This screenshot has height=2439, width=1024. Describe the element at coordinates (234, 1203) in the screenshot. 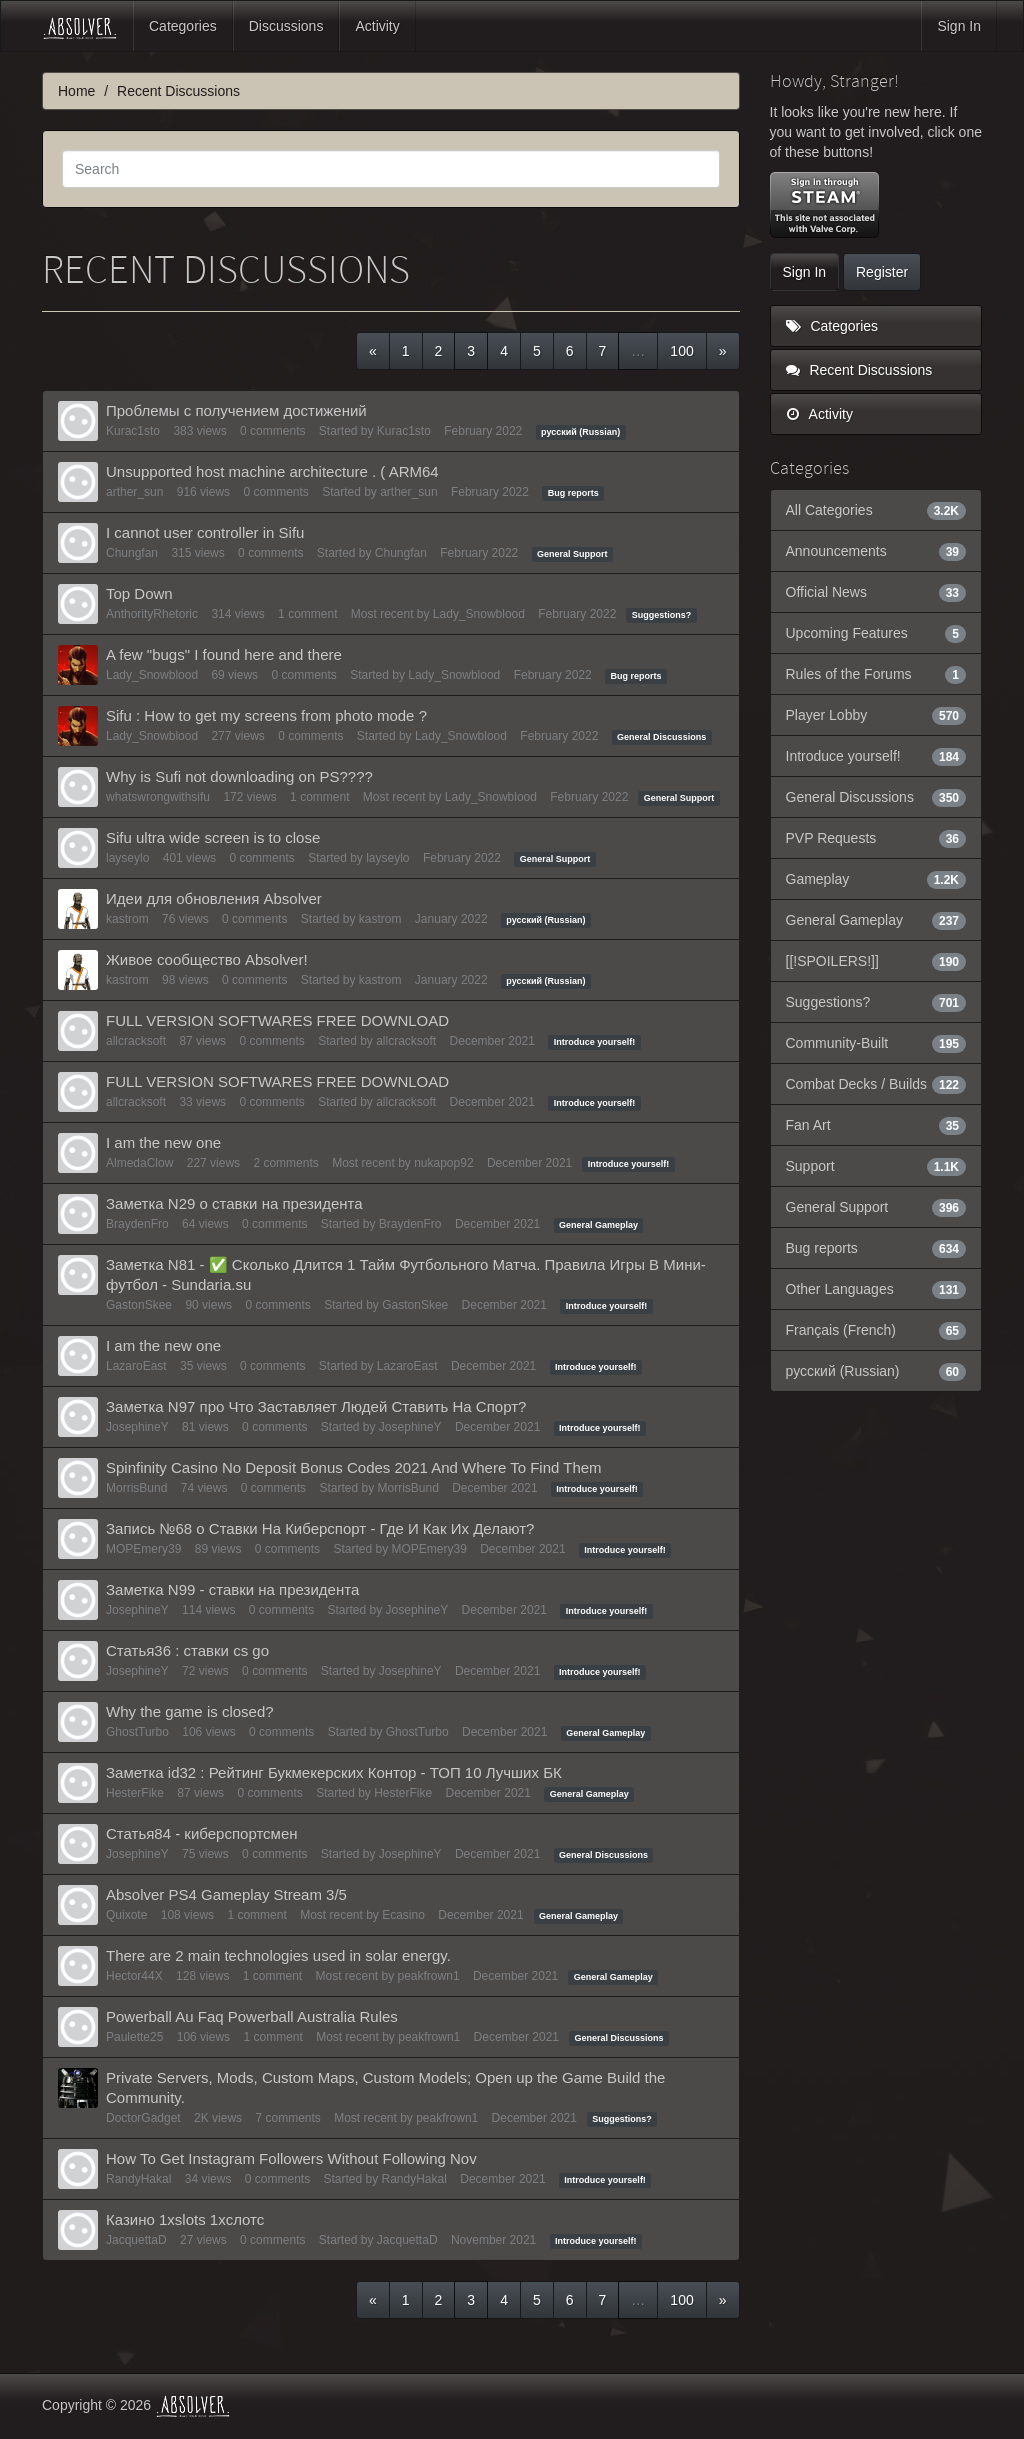

I see `Заметка N29 о ставки на президента` at that location.